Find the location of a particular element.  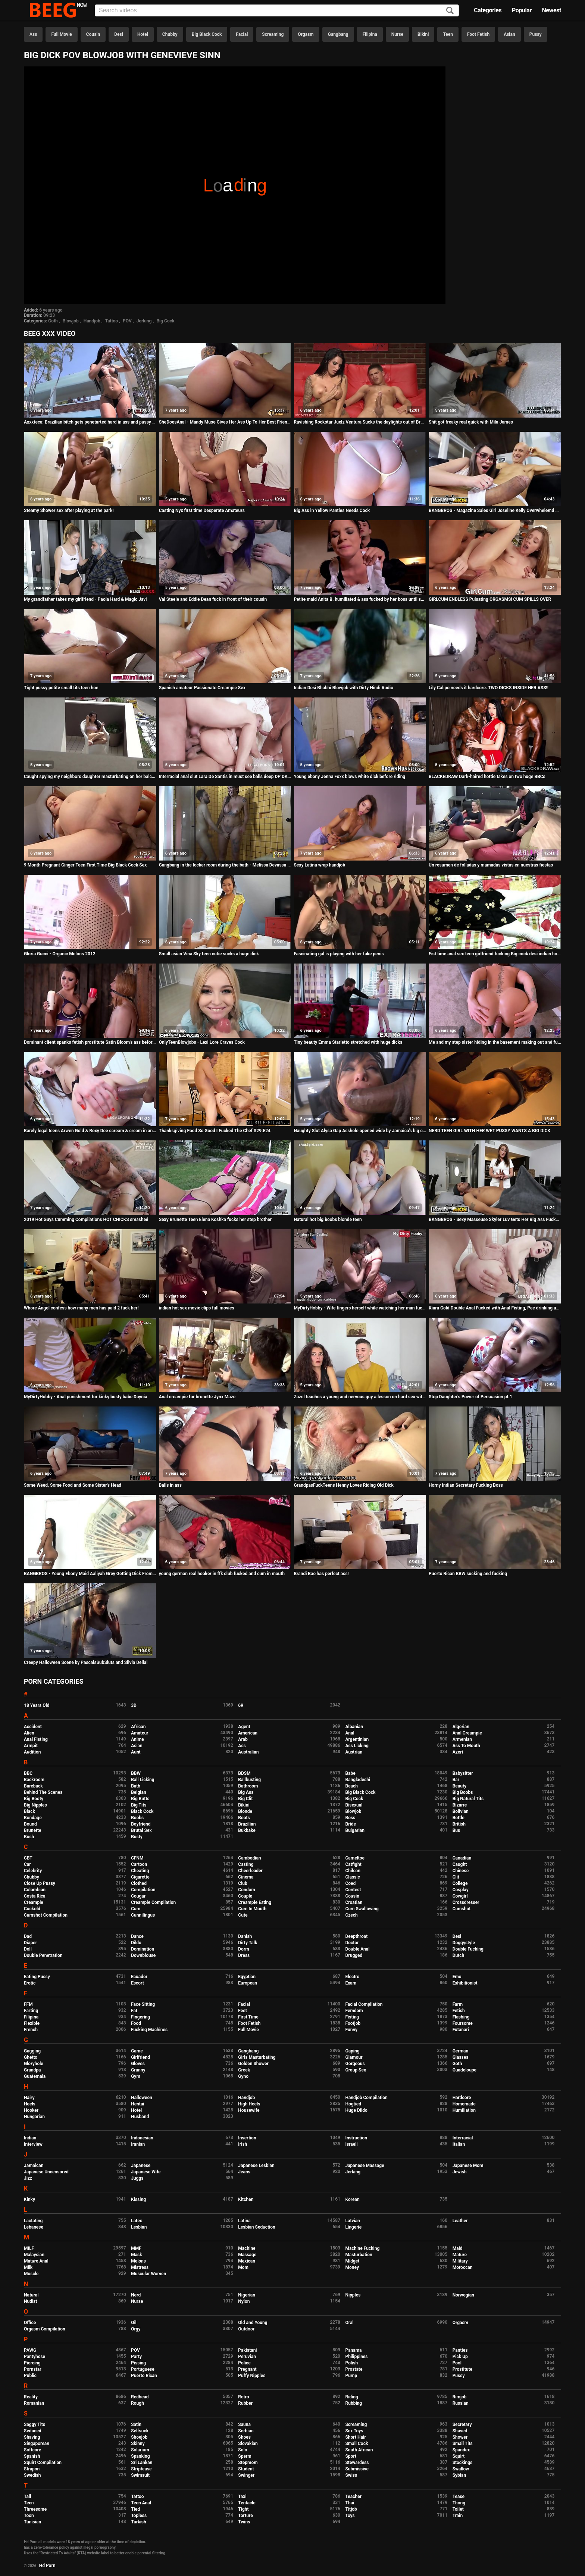

Danish is located at coordinates (245, 1936).